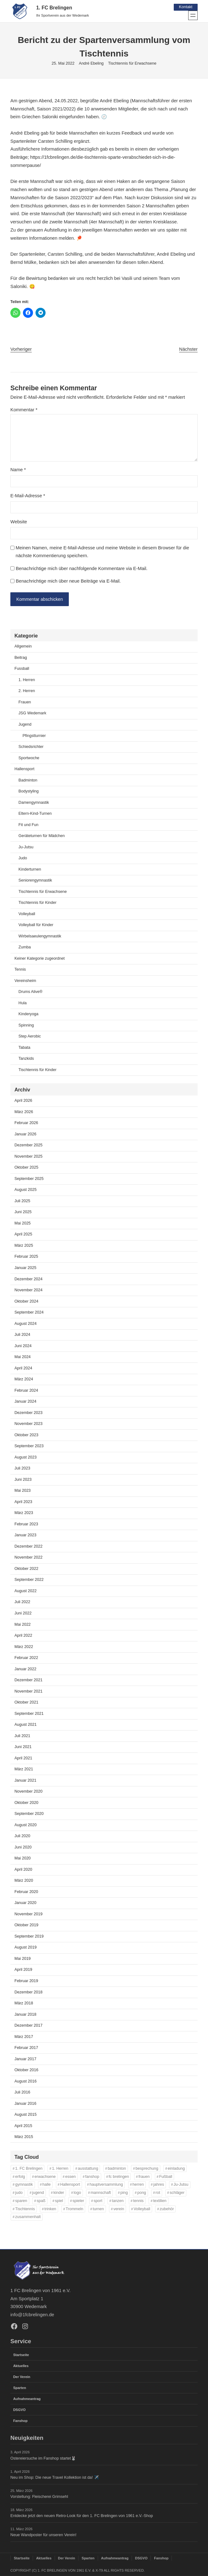 Image resolution: width=208 pixels, height=2576 pixels. I want to click on zubehör [zubehör (38 Einträge)], so click(167, 2209).